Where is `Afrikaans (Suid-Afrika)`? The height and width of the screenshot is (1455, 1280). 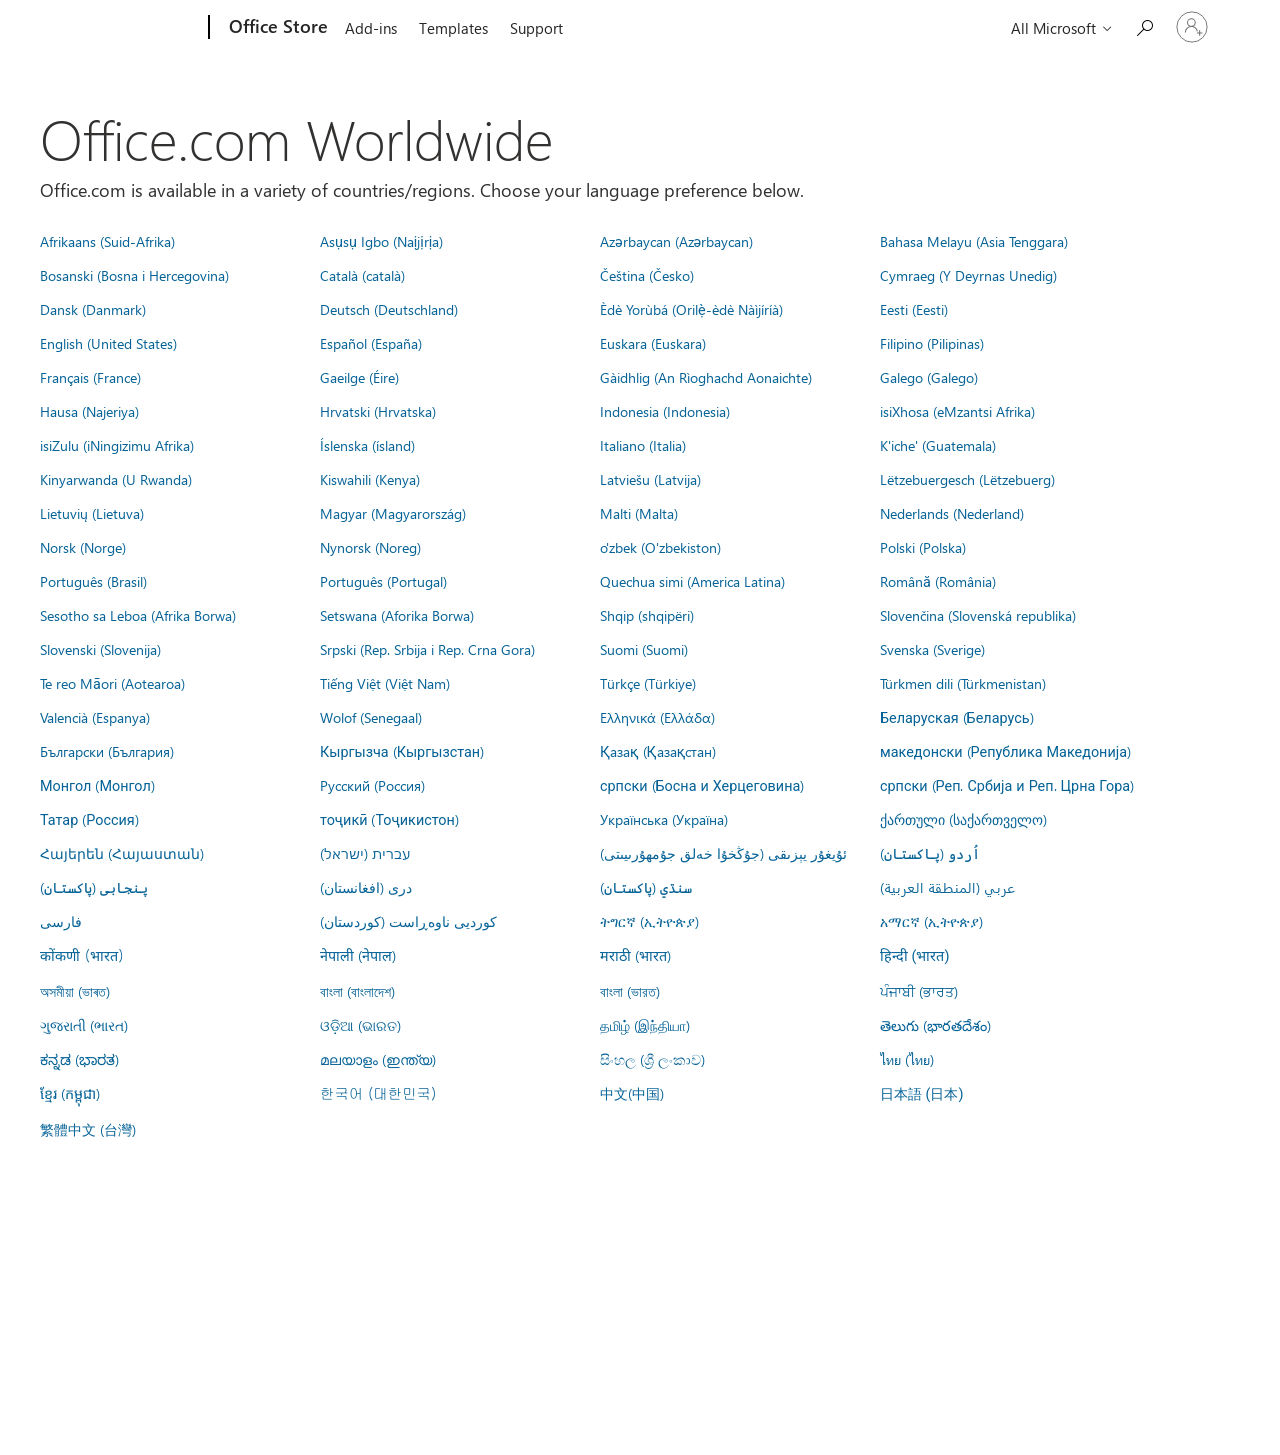
Afrikaans (Suid-Afrika) is located at coordinates (107, 241).